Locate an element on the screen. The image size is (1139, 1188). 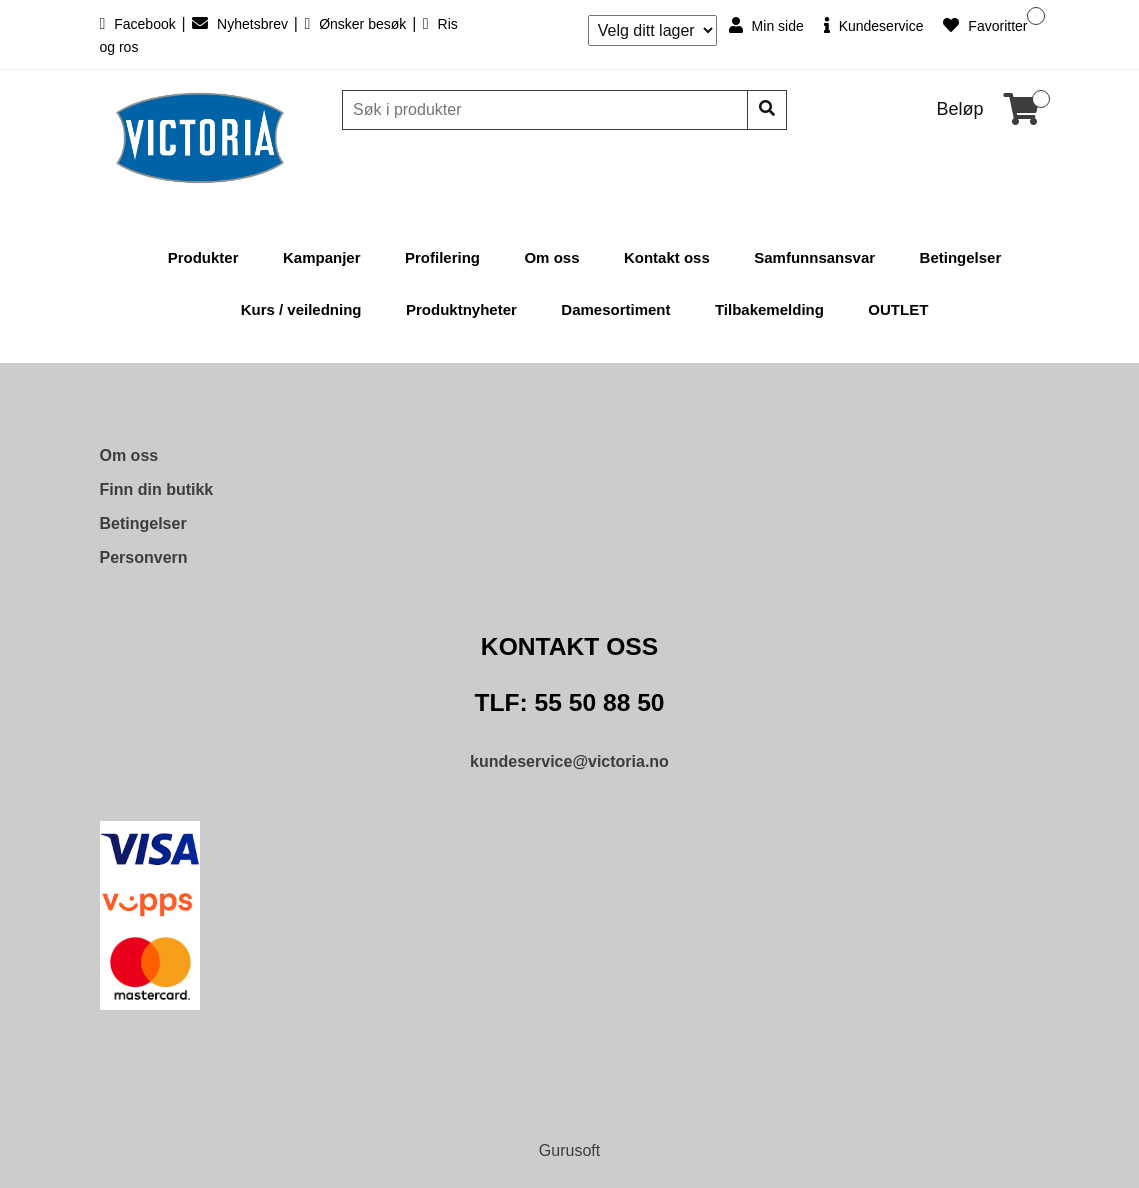
Kontakt oss is located at coordinates (667, 257).